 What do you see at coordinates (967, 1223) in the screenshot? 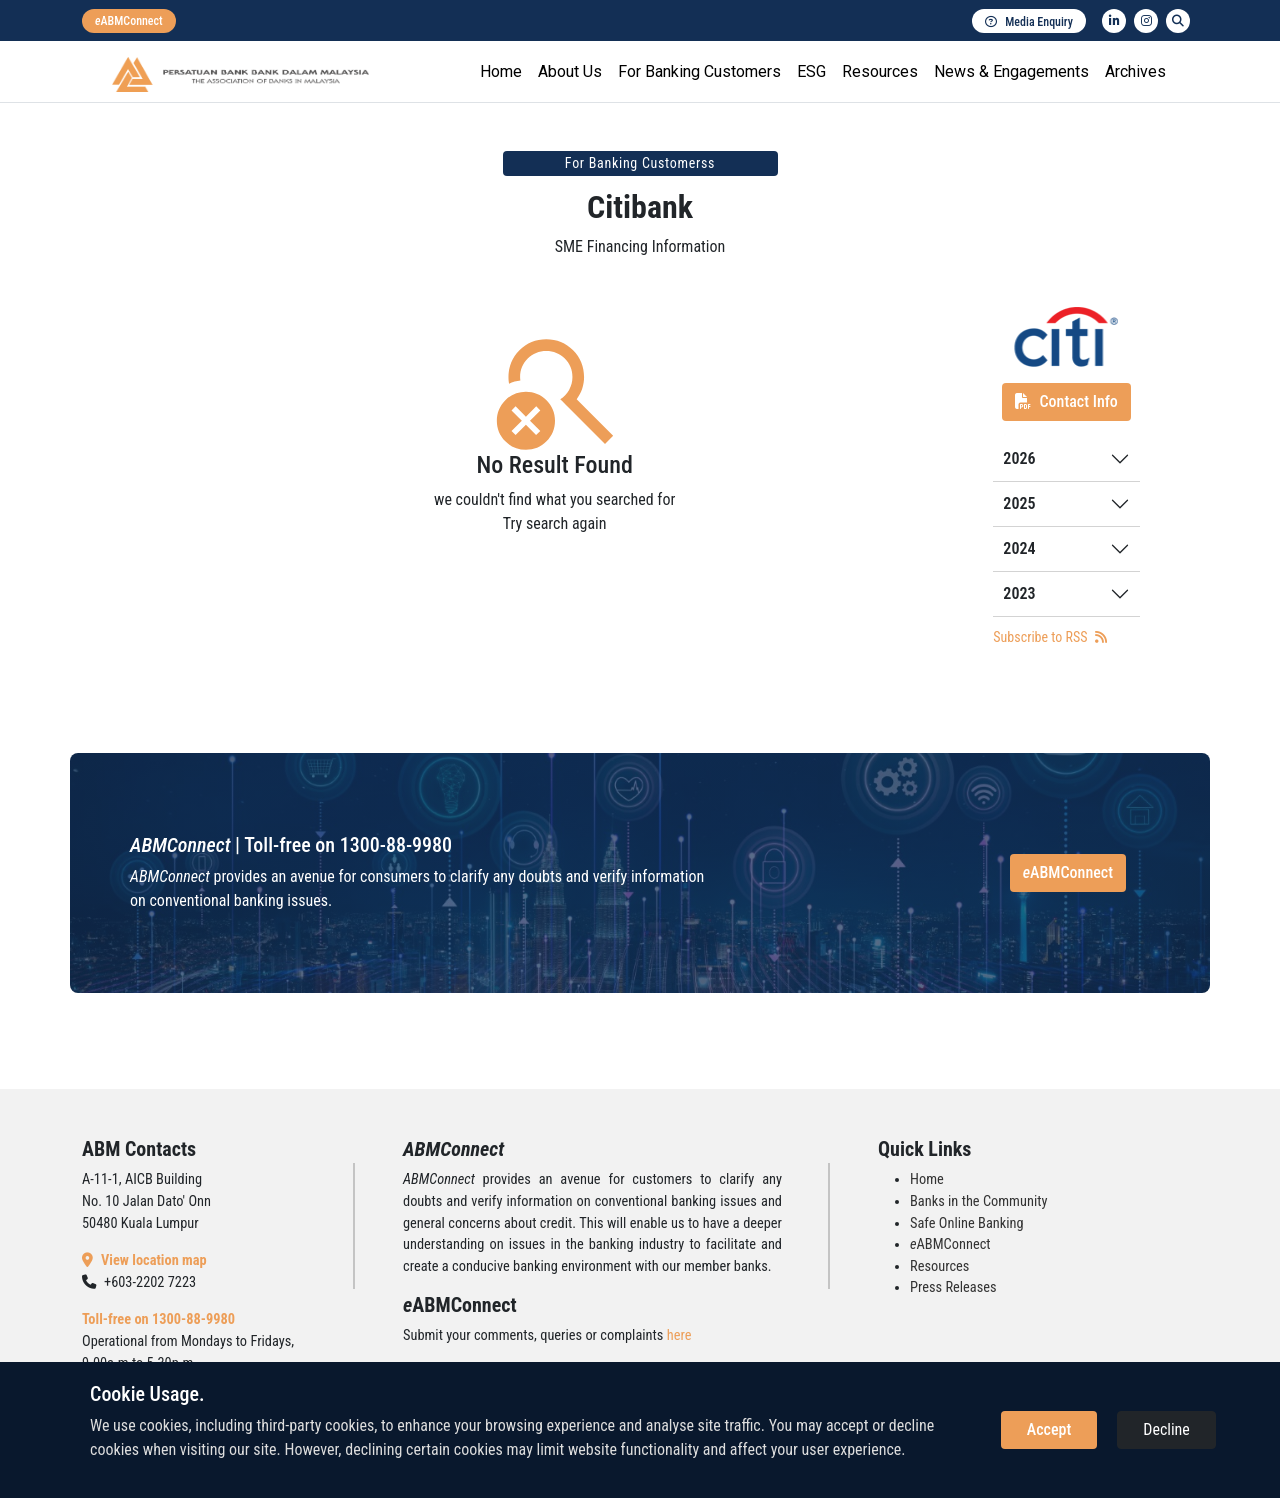
I see `Safe Online Banking` at bounding box center [967, 1223].